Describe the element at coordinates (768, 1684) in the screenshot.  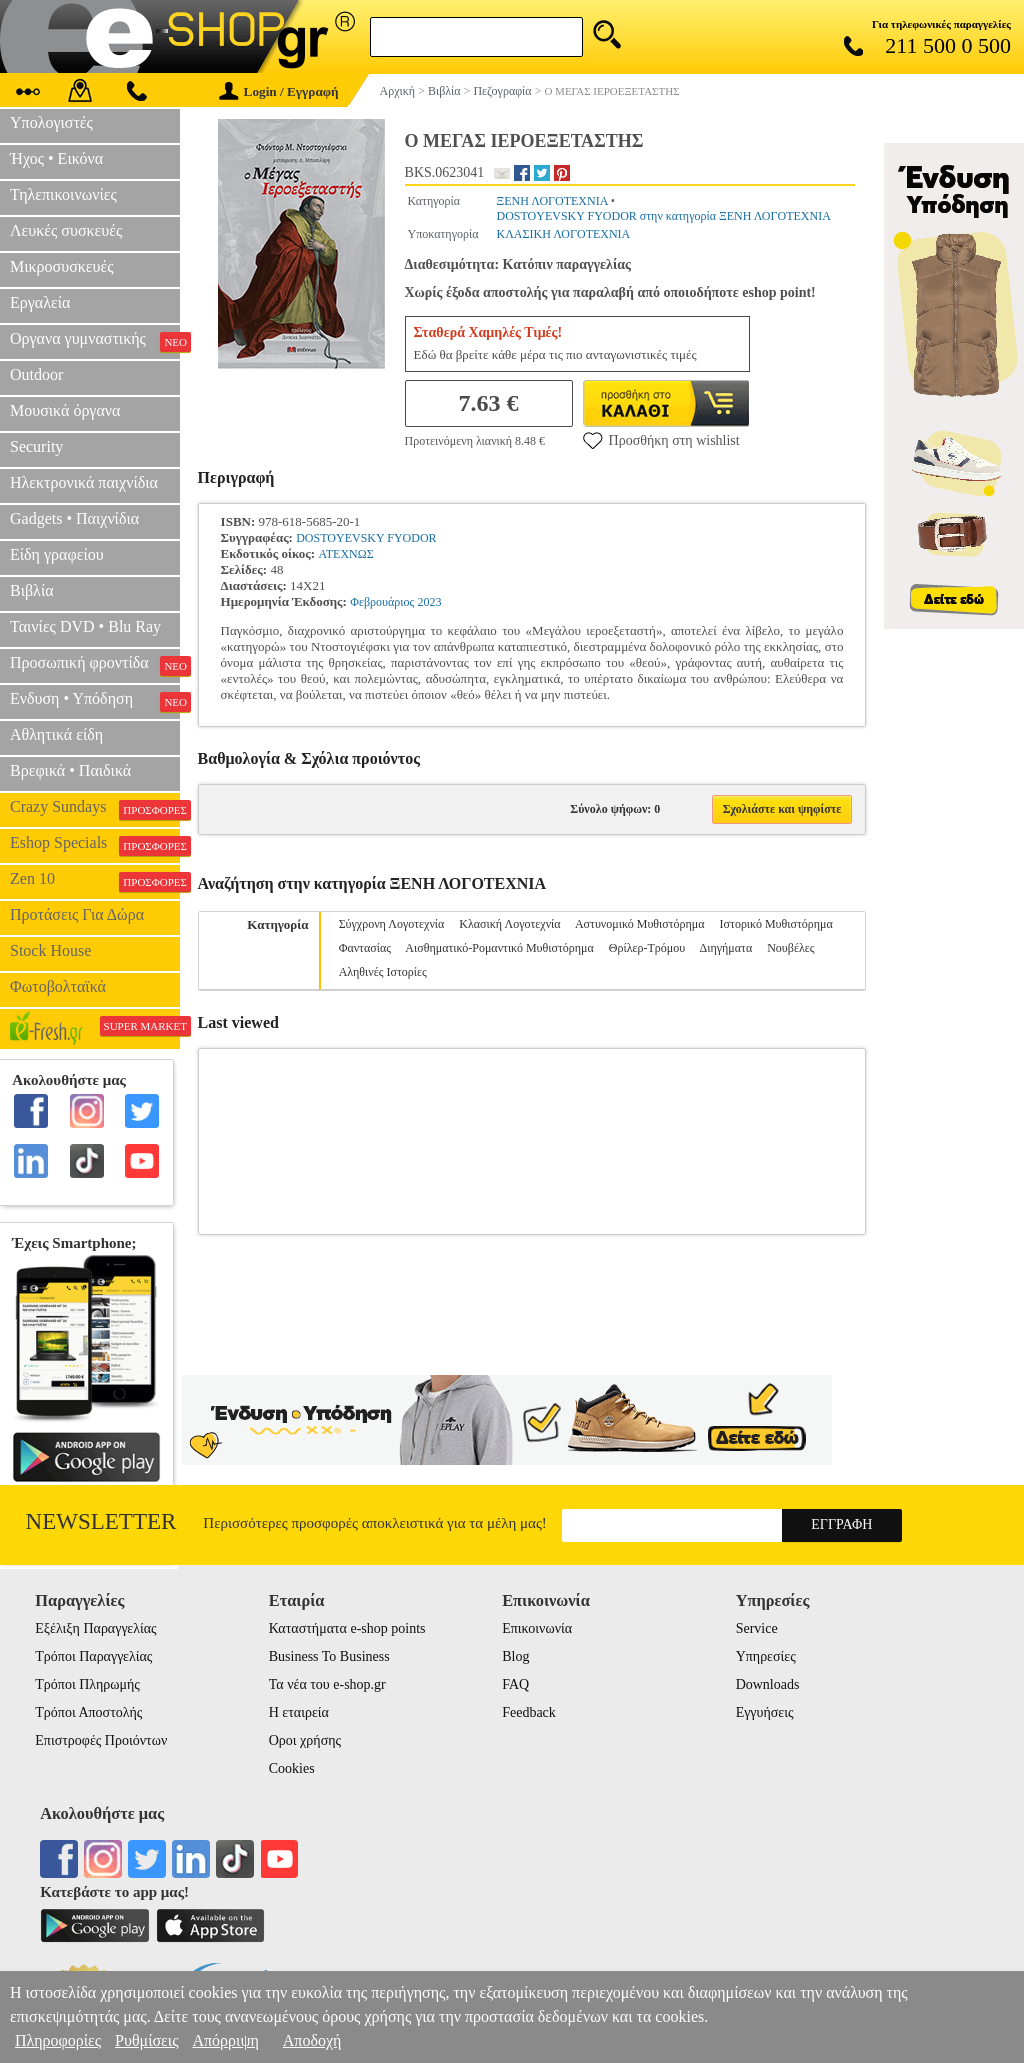
I see `Downloads` at that location.